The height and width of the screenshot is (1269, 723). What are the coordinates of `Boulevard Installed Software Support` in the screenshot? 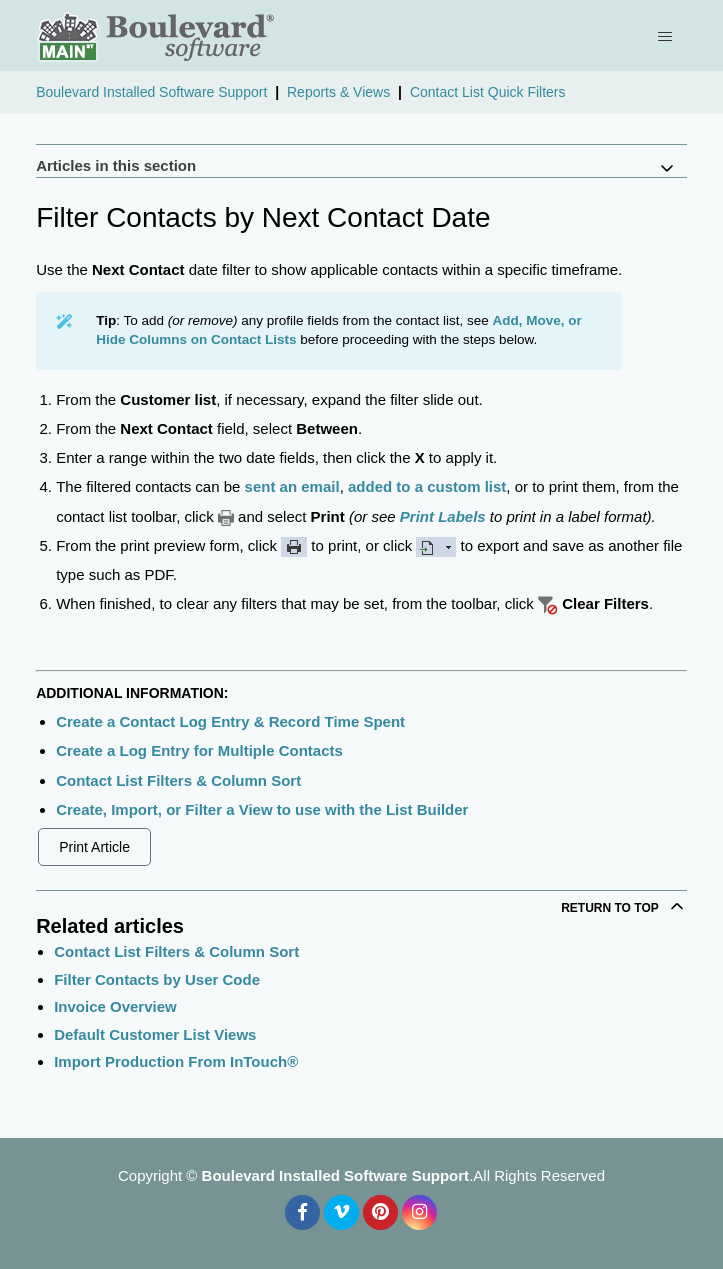 It's located at (151, 92).